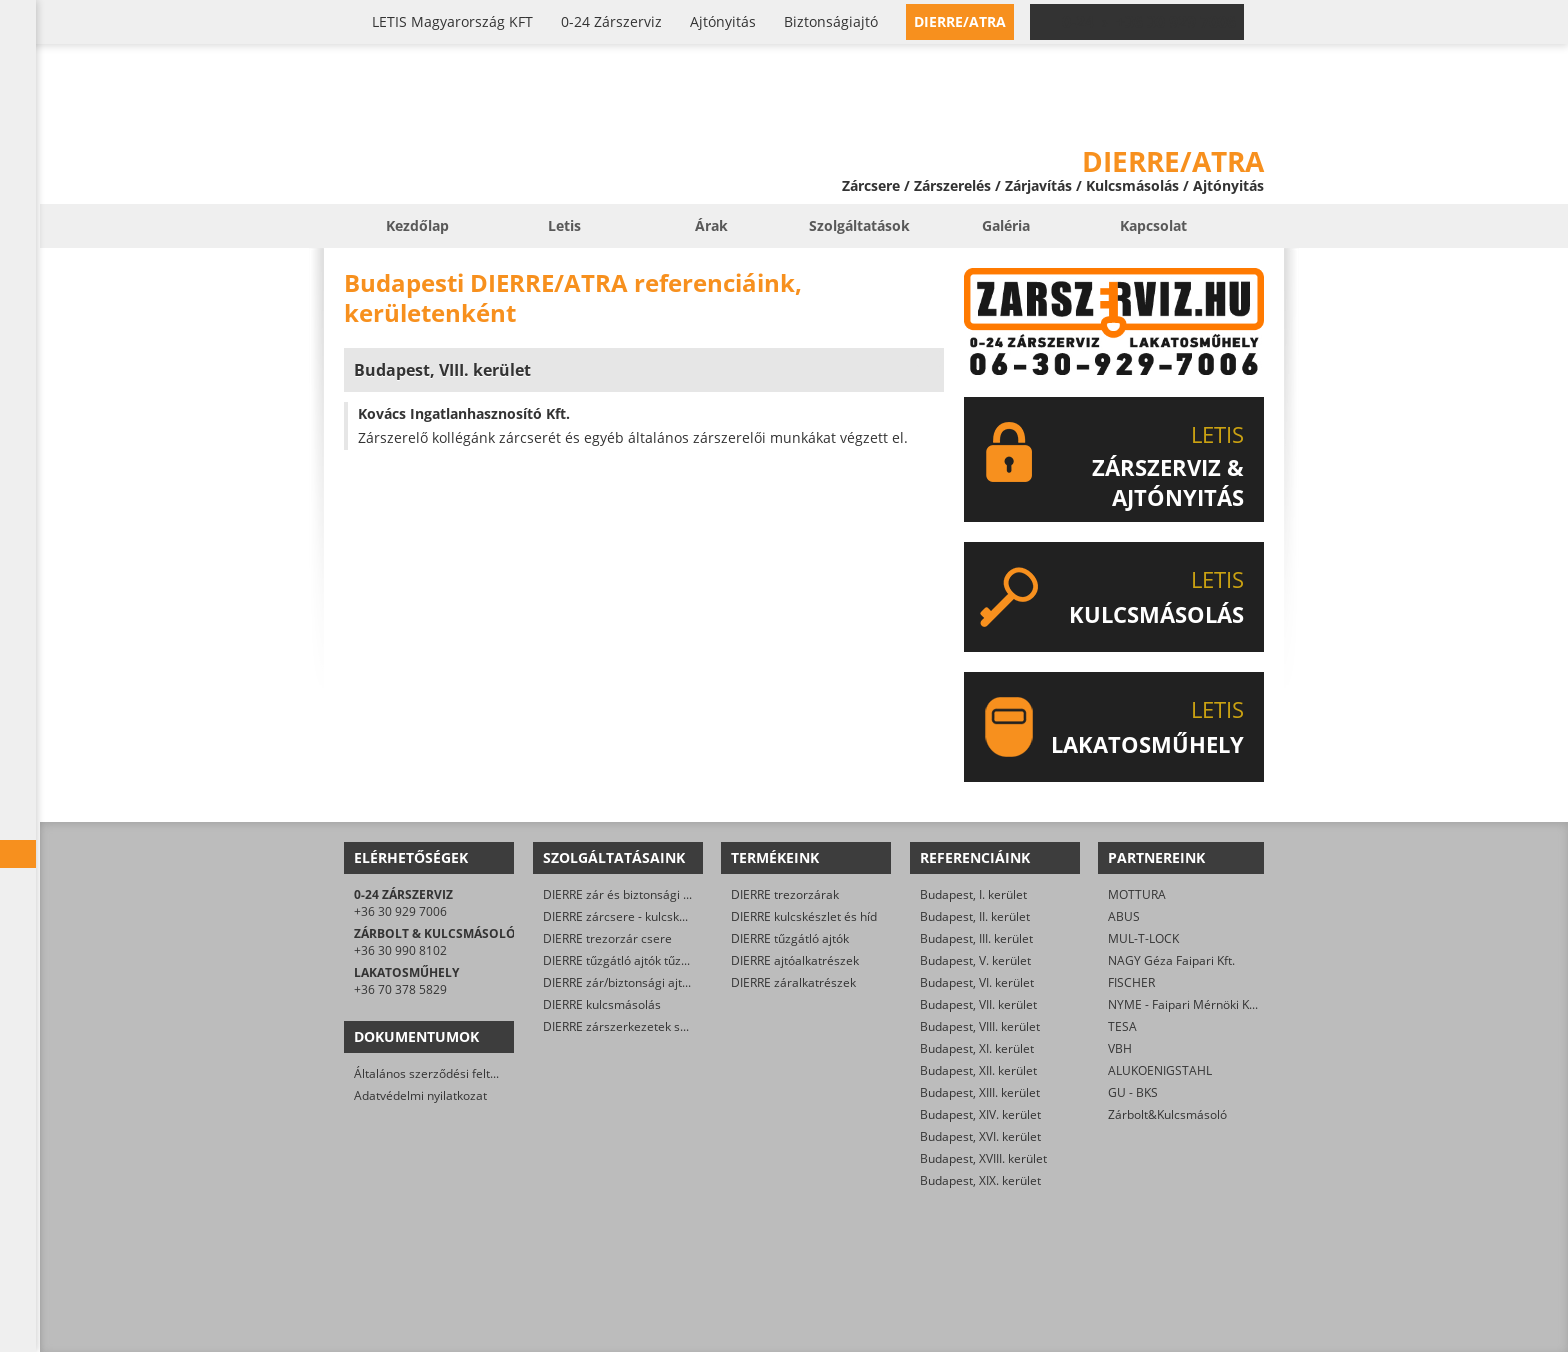 The width and height of the screenshot is (1568, 1352). I want to click on MOTTURA, so click(1137, 894).